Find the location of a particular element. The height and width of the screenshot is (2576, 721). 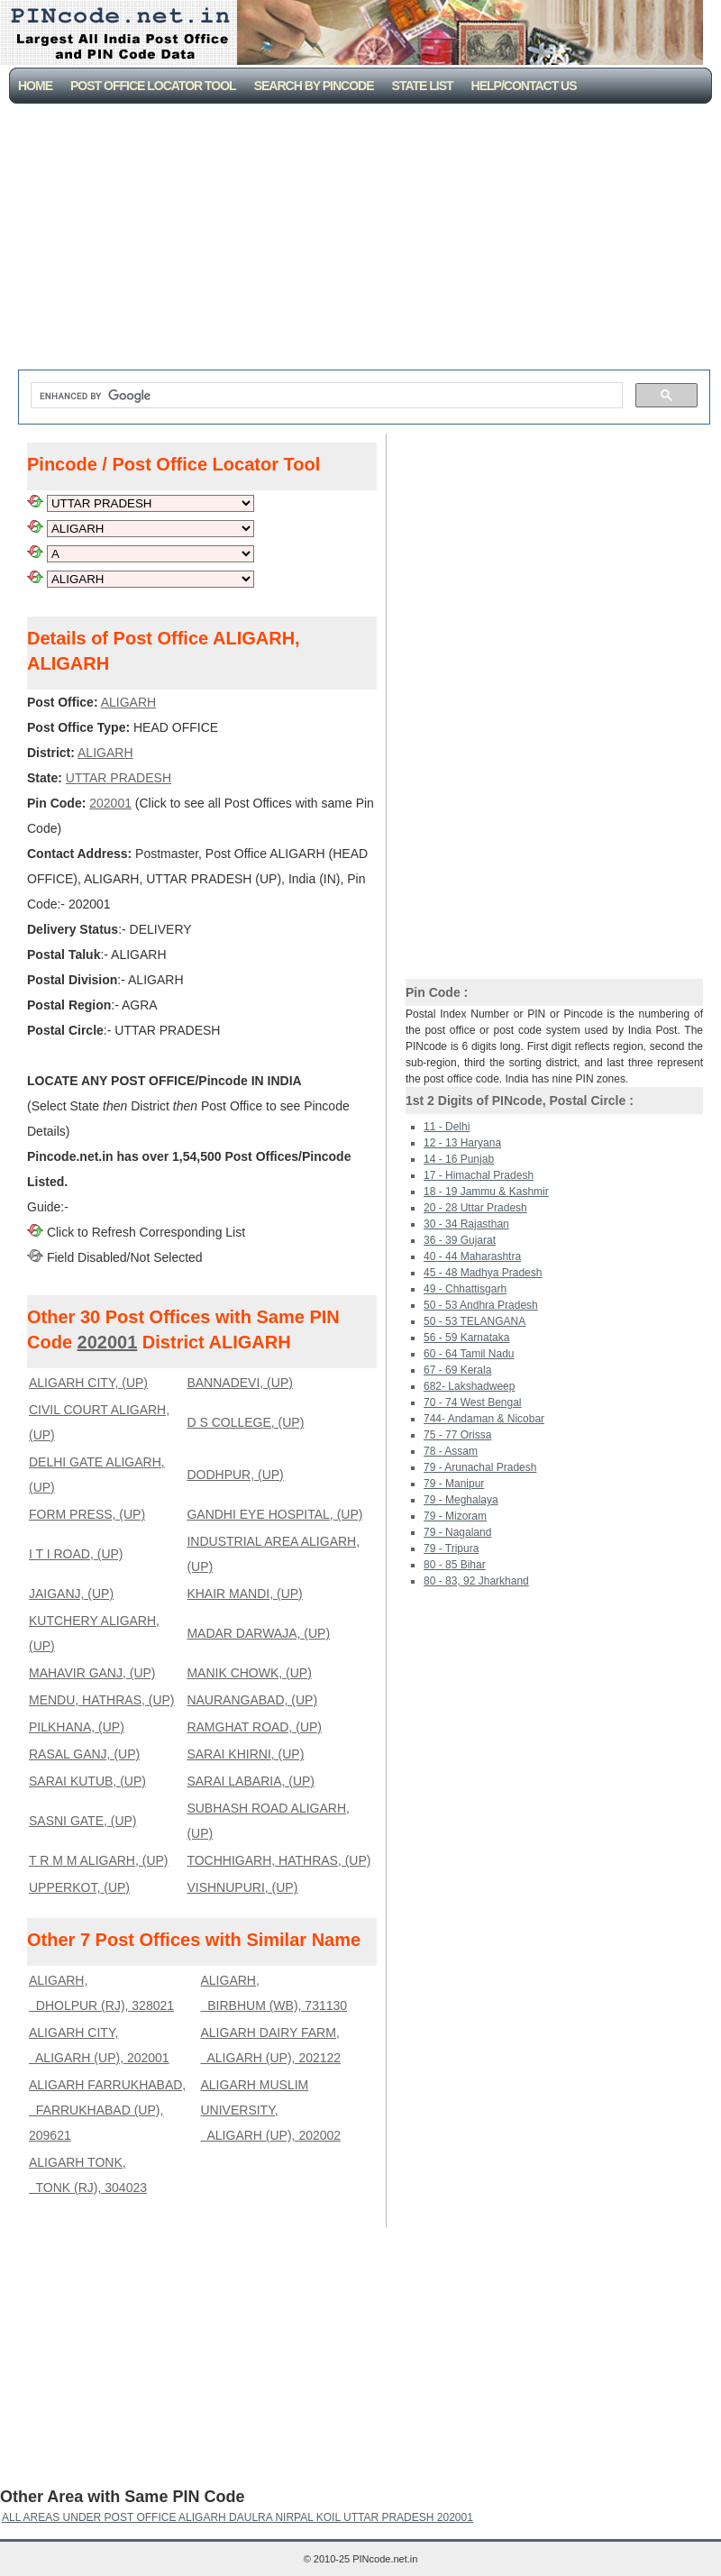

[Advertisement] is located at coordinates (364, 239).